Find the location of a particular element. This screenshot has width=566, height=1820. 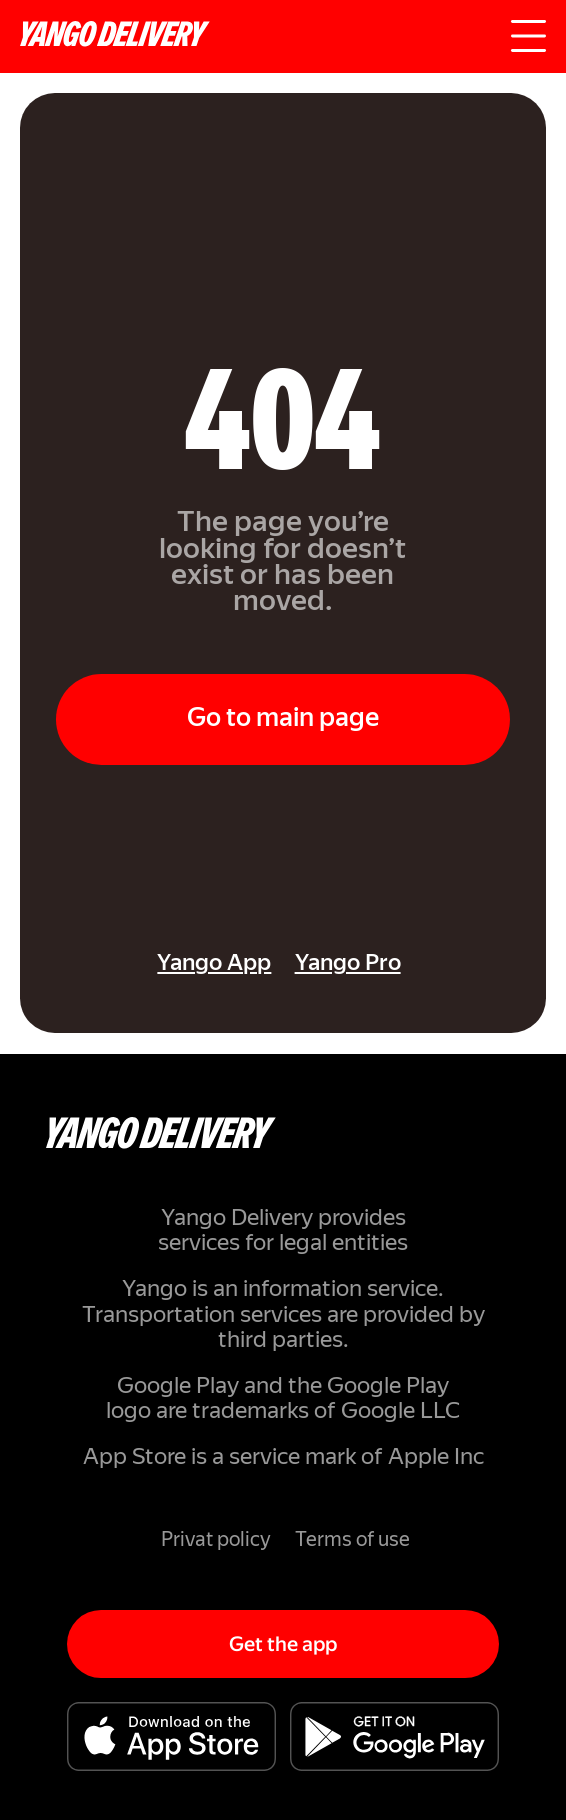

[link] is located at coordinates (145, 965).